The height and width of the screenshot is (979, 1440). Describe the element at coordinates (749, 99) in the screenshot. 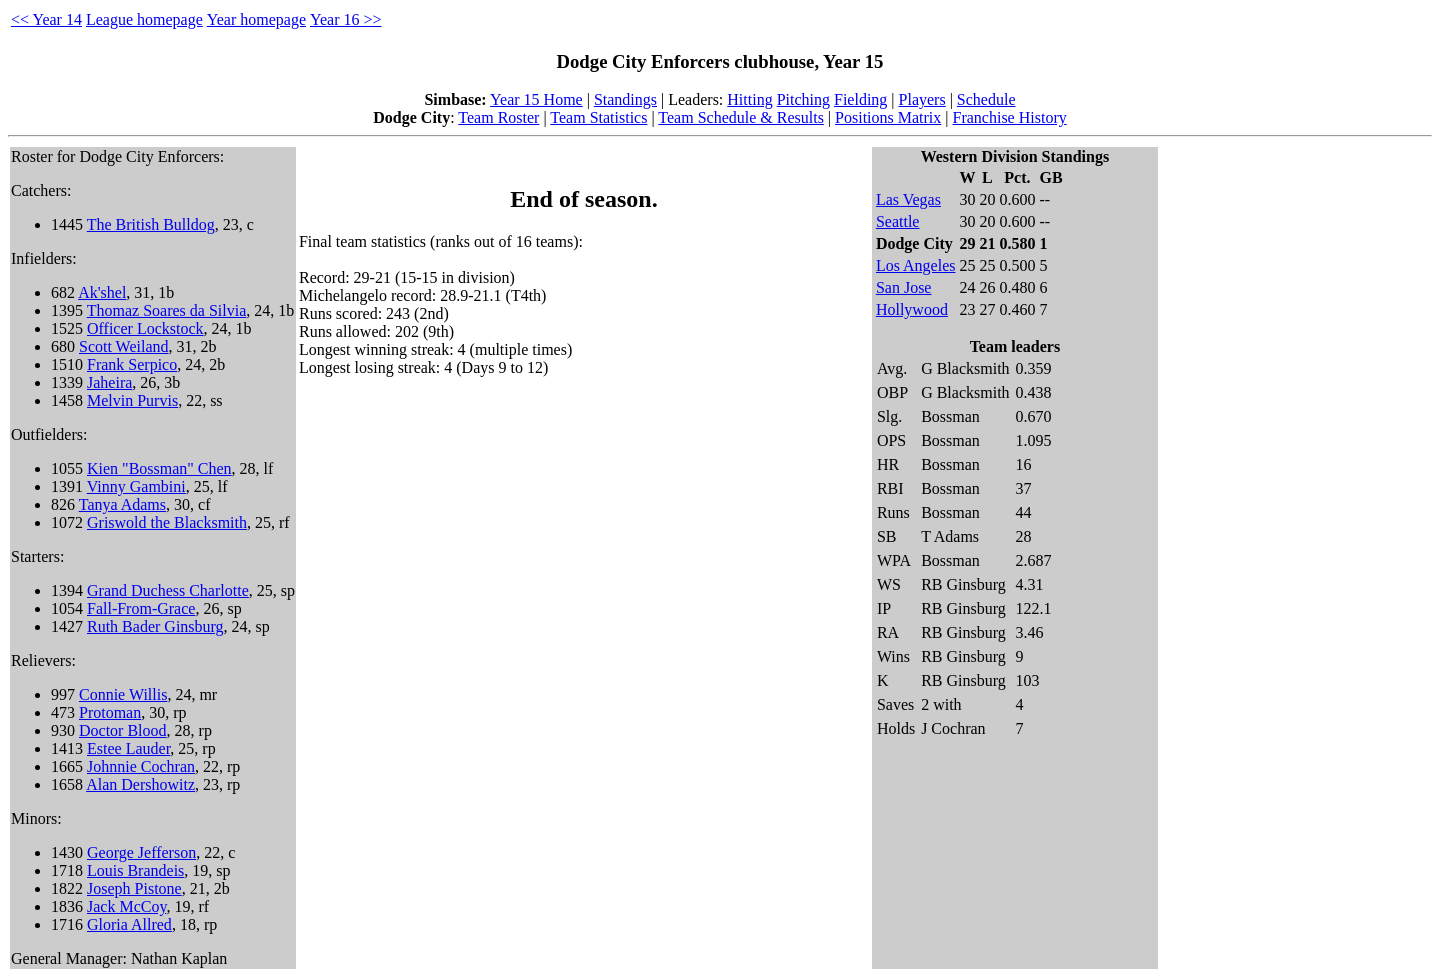

I see `Hitting` at that location.